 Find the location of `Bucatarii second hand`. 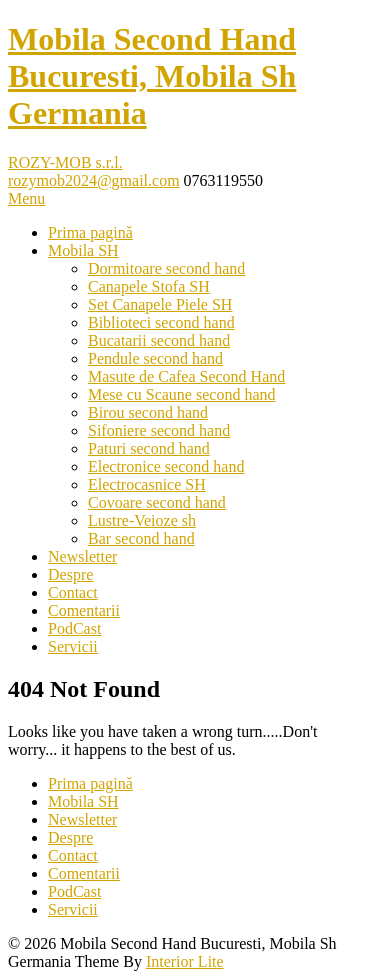

Bucatarii second hand is located at coordinates (159, 340).